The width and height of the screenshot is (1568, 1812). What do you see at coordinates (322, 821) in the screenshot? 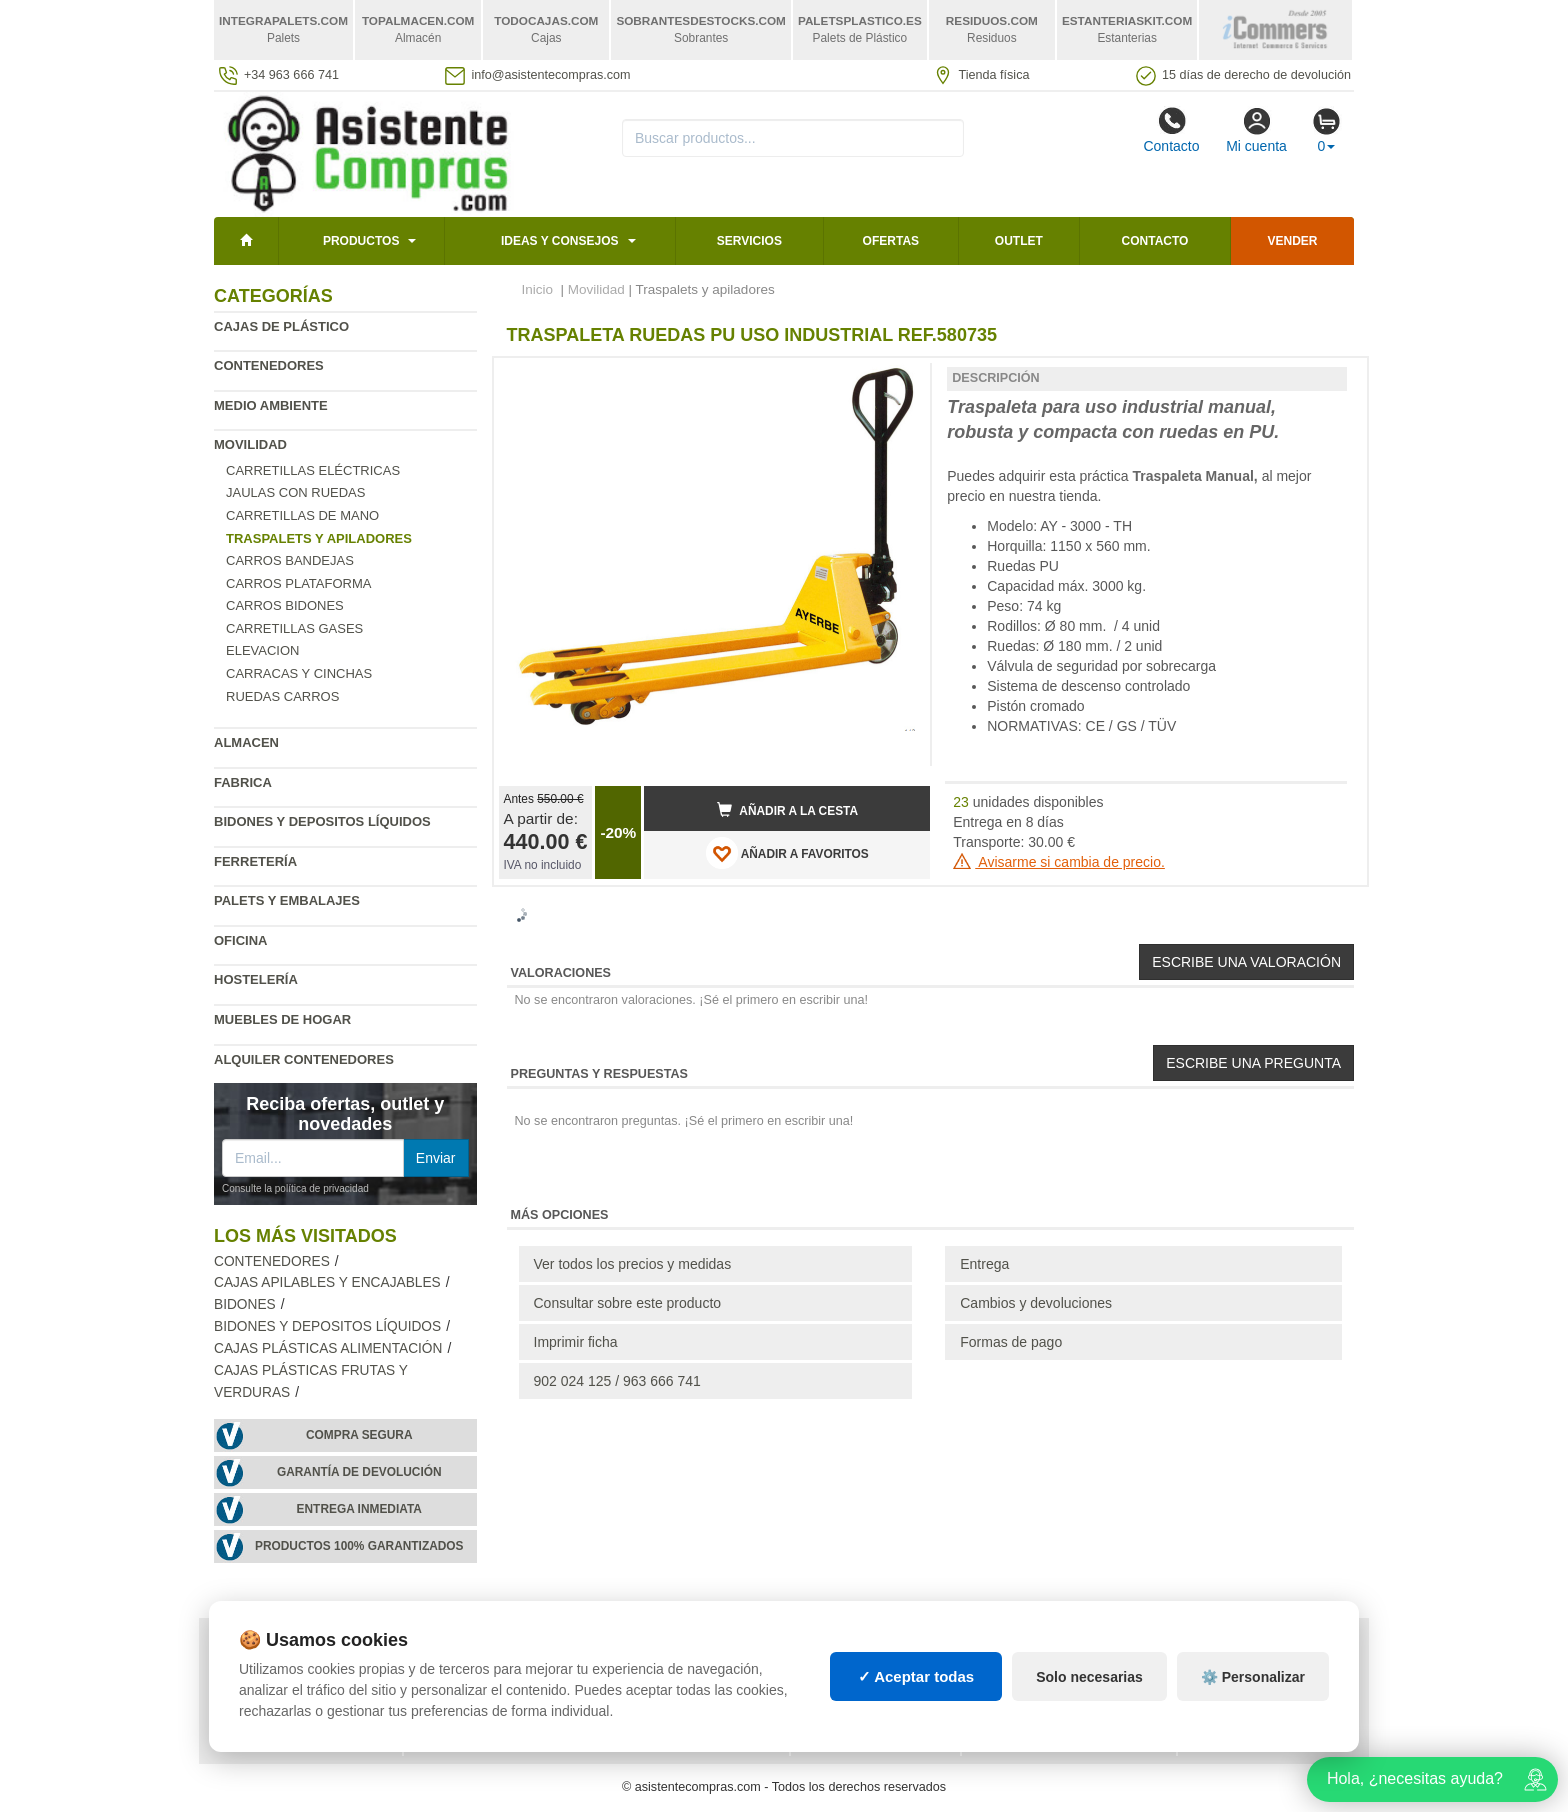
I see `Bidones y depositos líquidos` at bounding box center [322, 821].